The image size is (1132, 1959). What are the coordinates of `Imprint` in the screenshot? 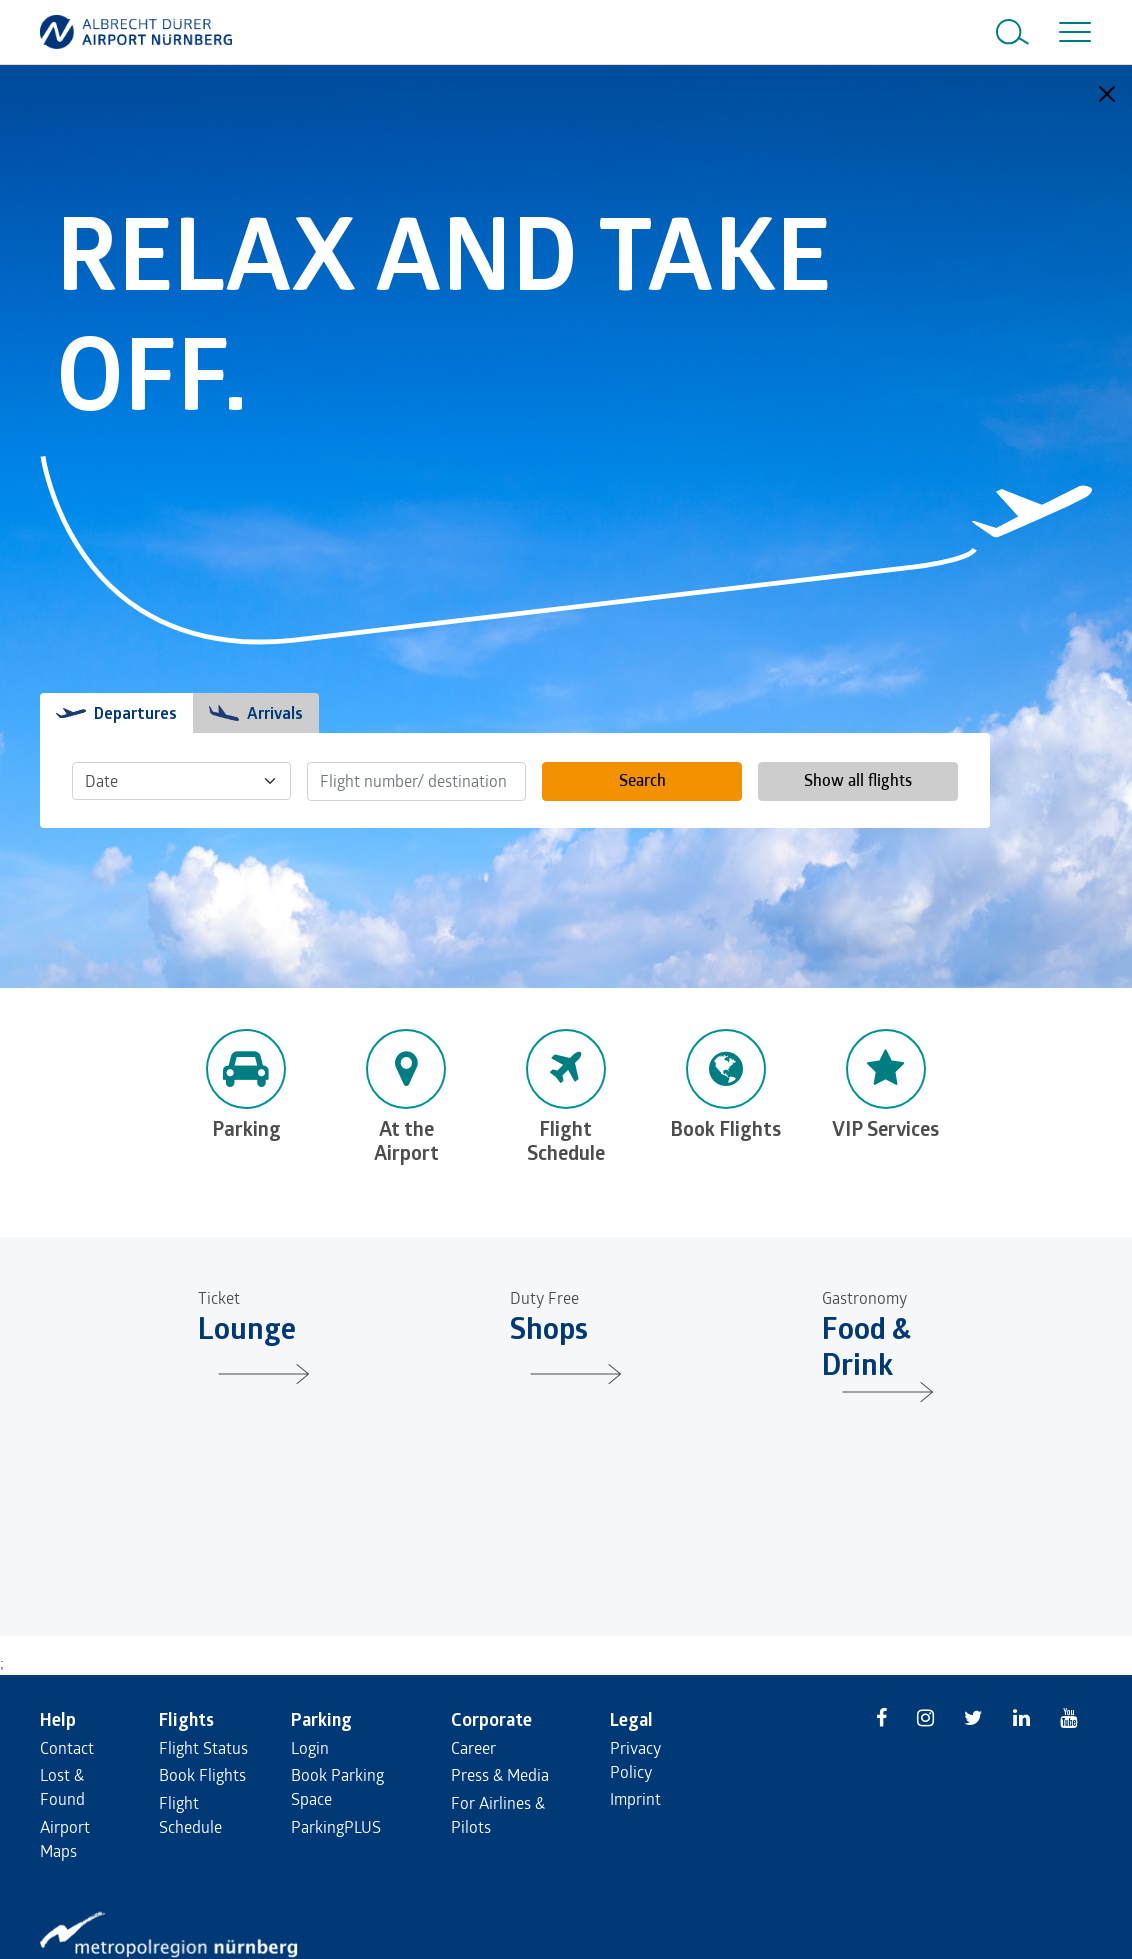 It's located at (635, 1798).